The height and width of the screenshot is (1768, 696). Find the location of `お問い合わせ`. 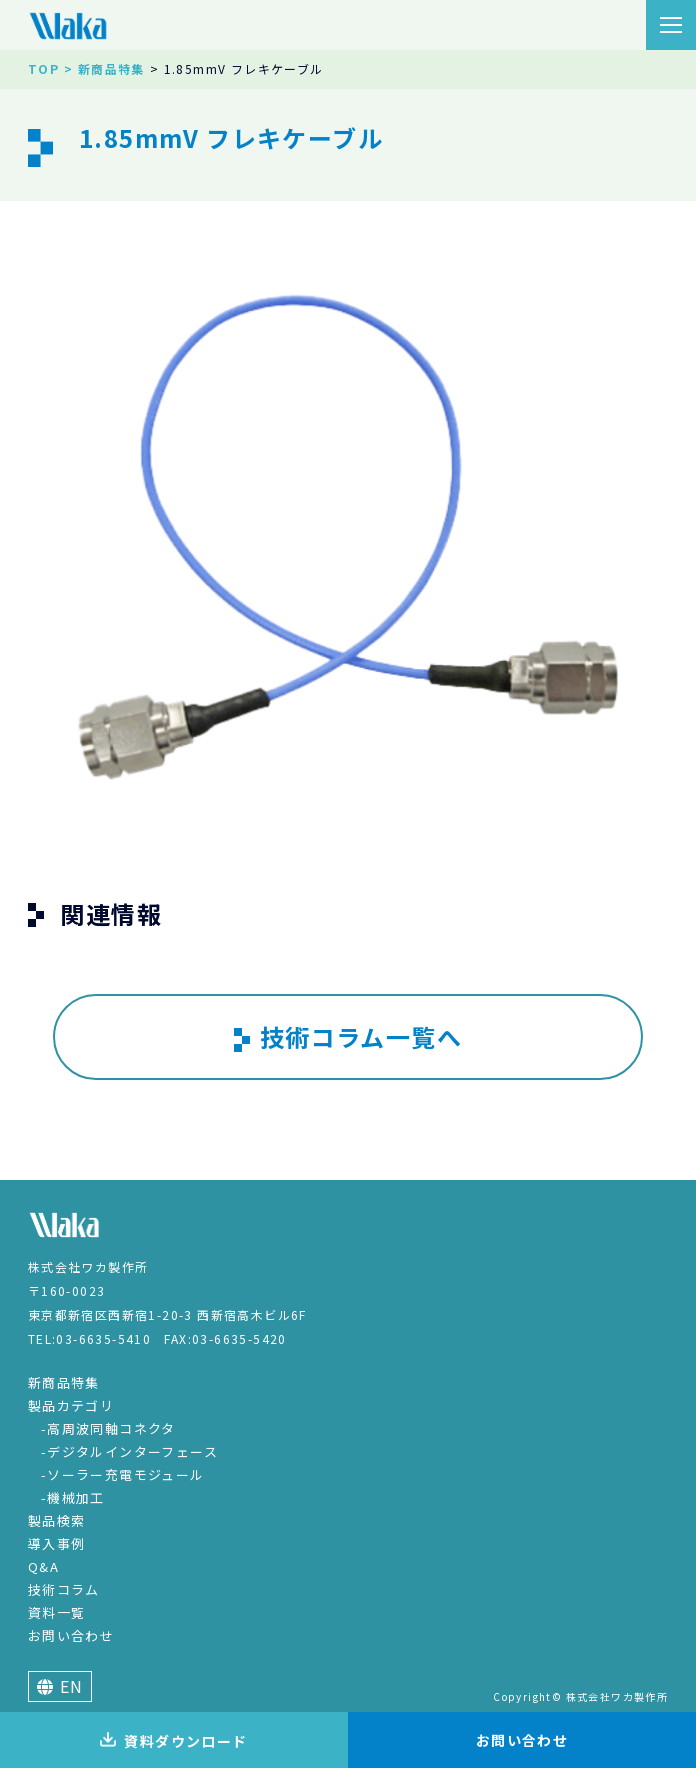

お問い合わせ is located at coordinates (71, 1635).